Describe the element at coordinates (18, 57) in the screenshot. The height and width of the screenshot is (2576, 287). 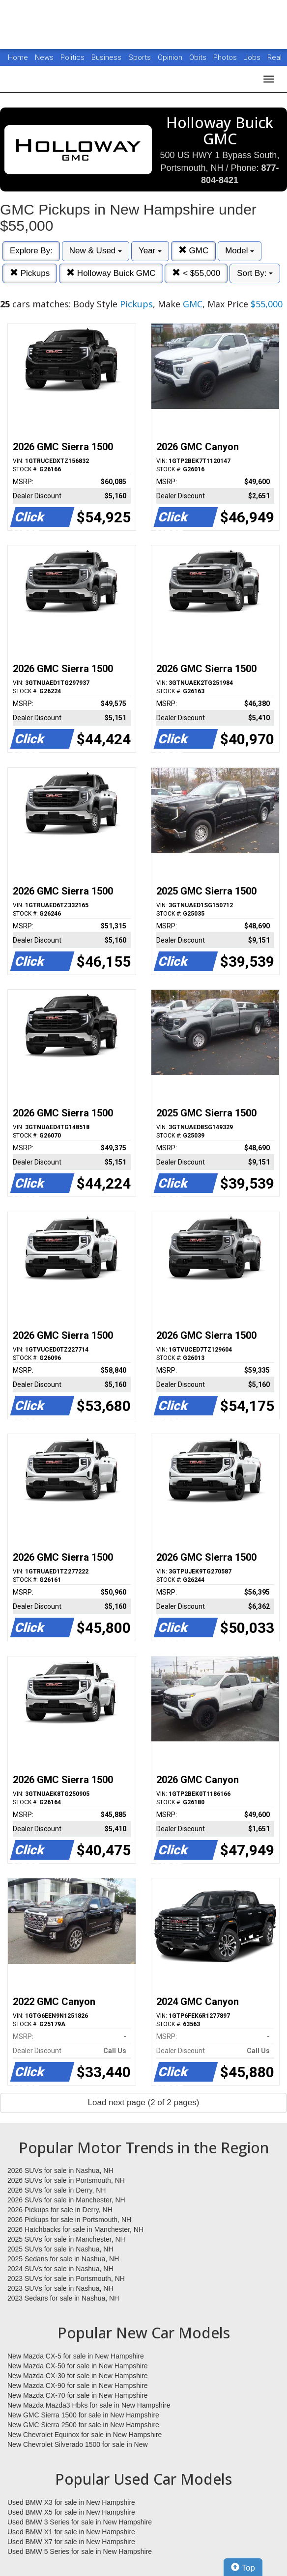
I see `Home` at that location.